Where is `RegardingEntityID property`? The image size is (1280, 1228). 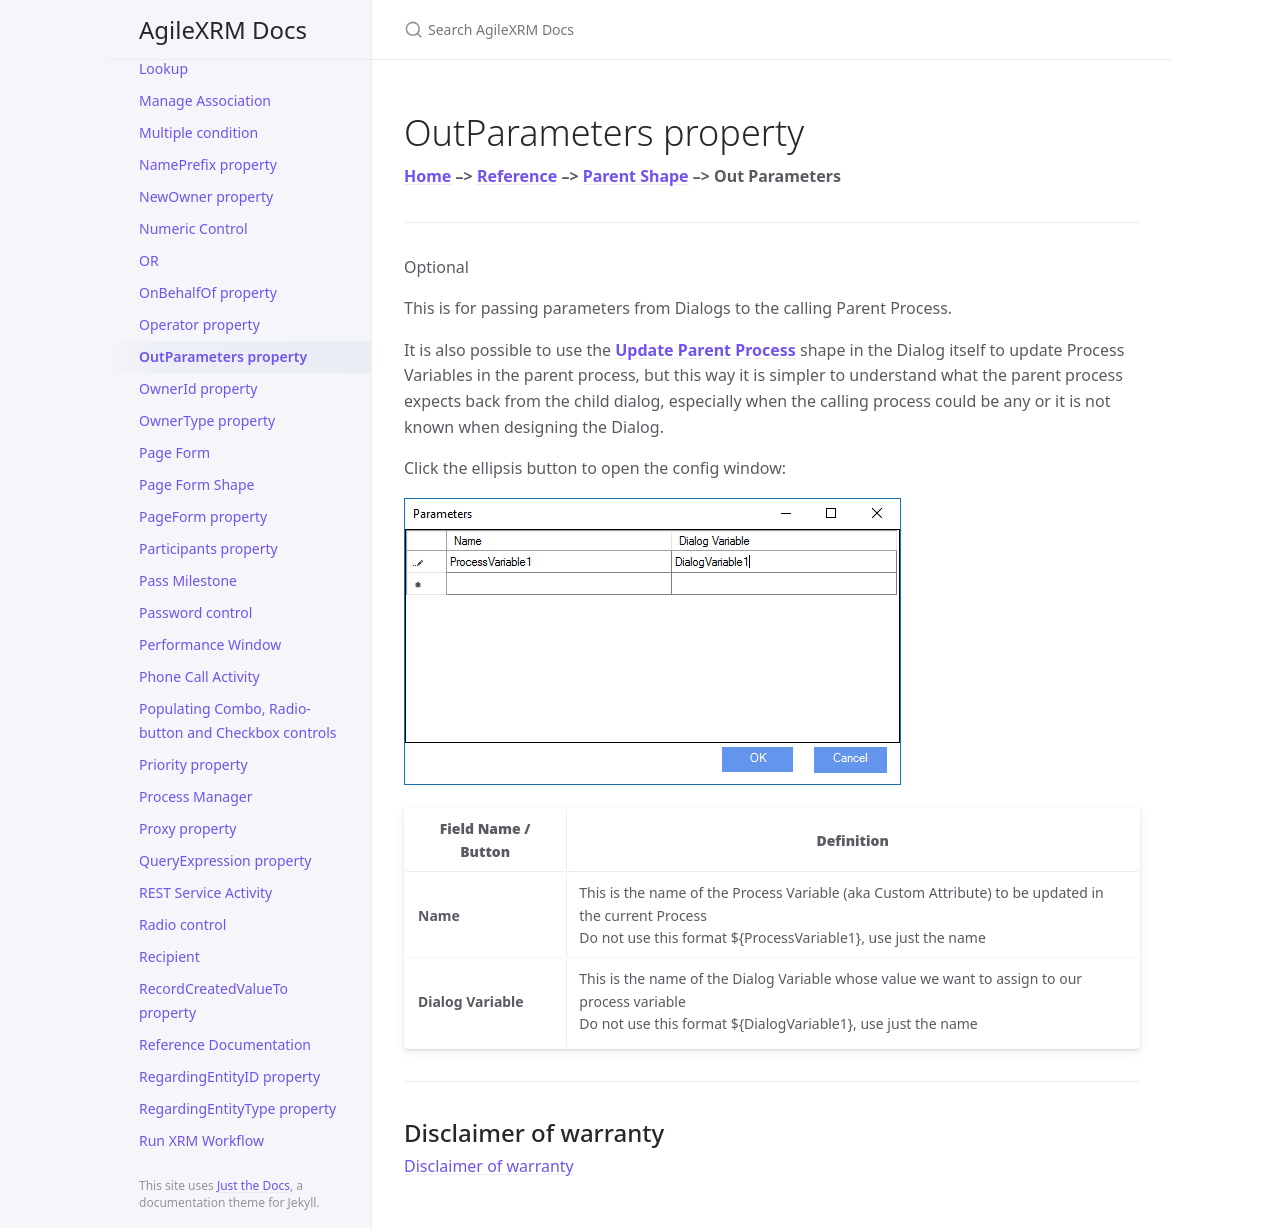
RegardingEntityID property is located at coordinates (229, 1076).